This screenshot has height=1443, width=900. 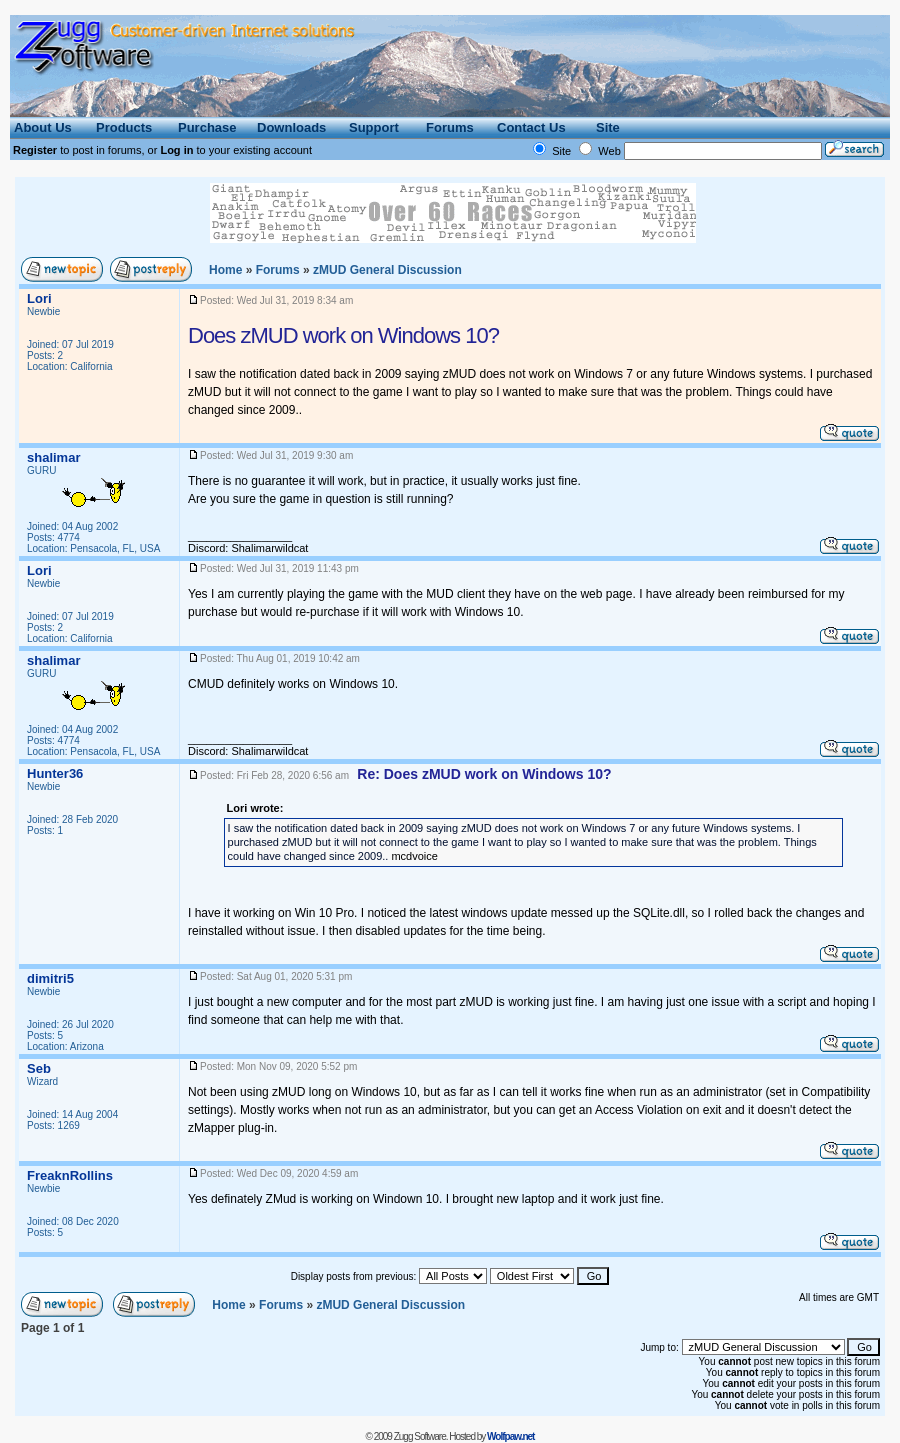 I want to click on dimitri5, so click(x=50, y=978).